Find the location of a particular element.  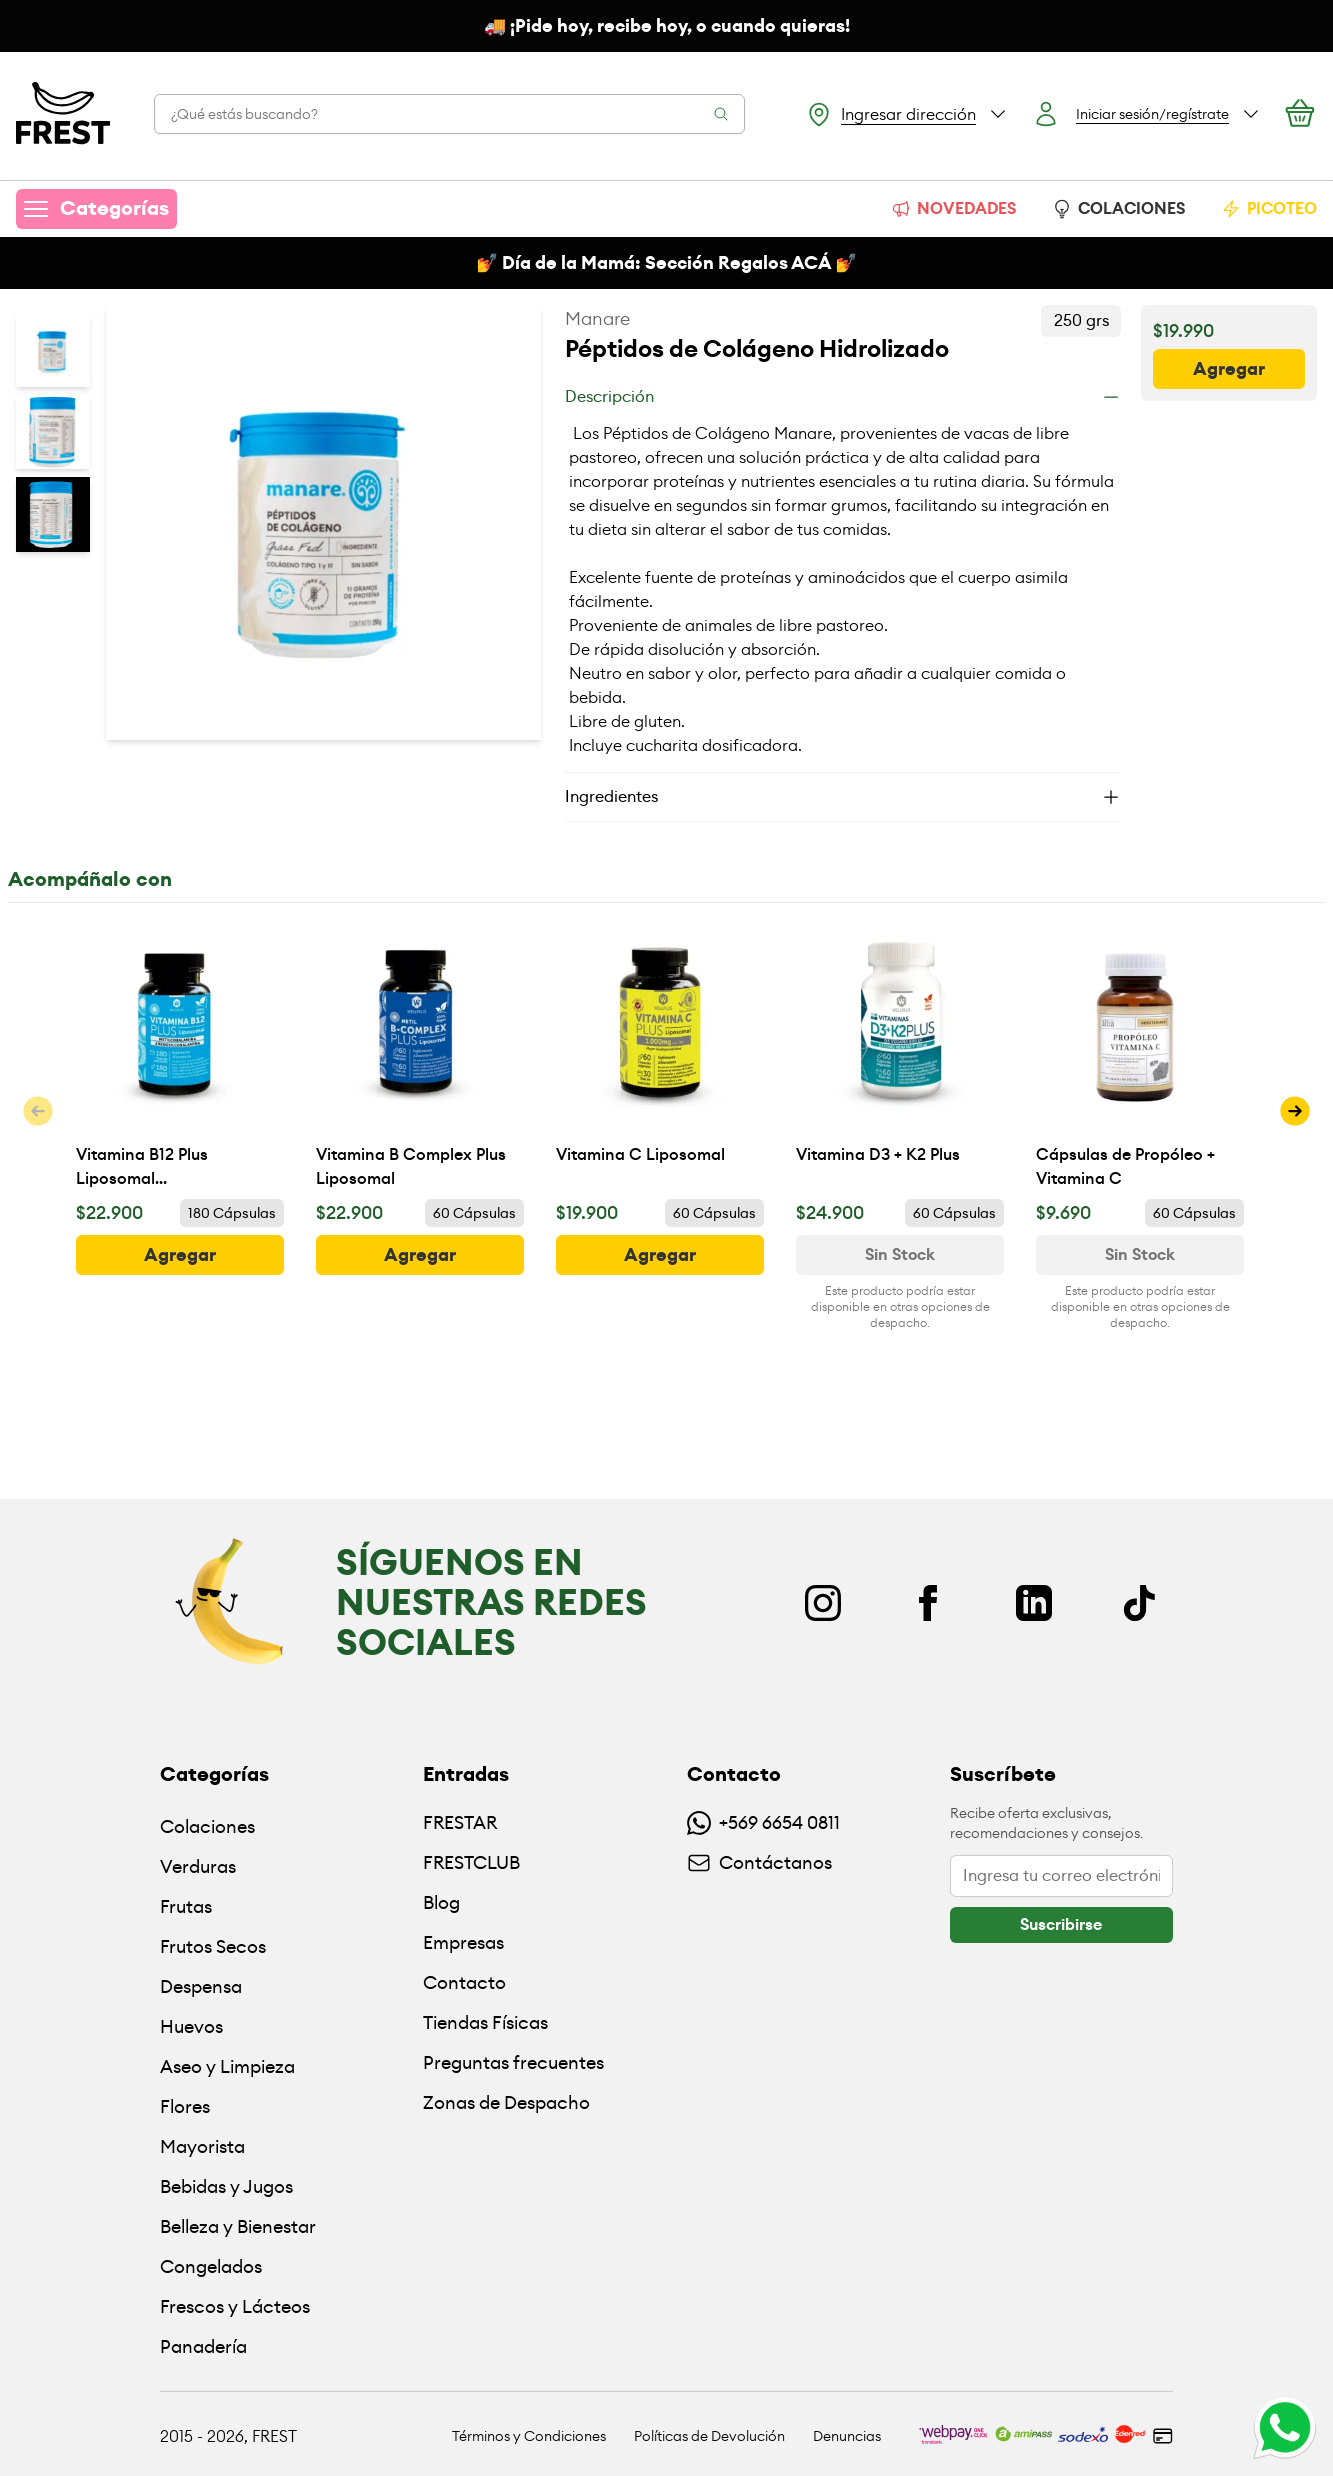

Zonas de Despacho is located at coordinates (506, 2102).